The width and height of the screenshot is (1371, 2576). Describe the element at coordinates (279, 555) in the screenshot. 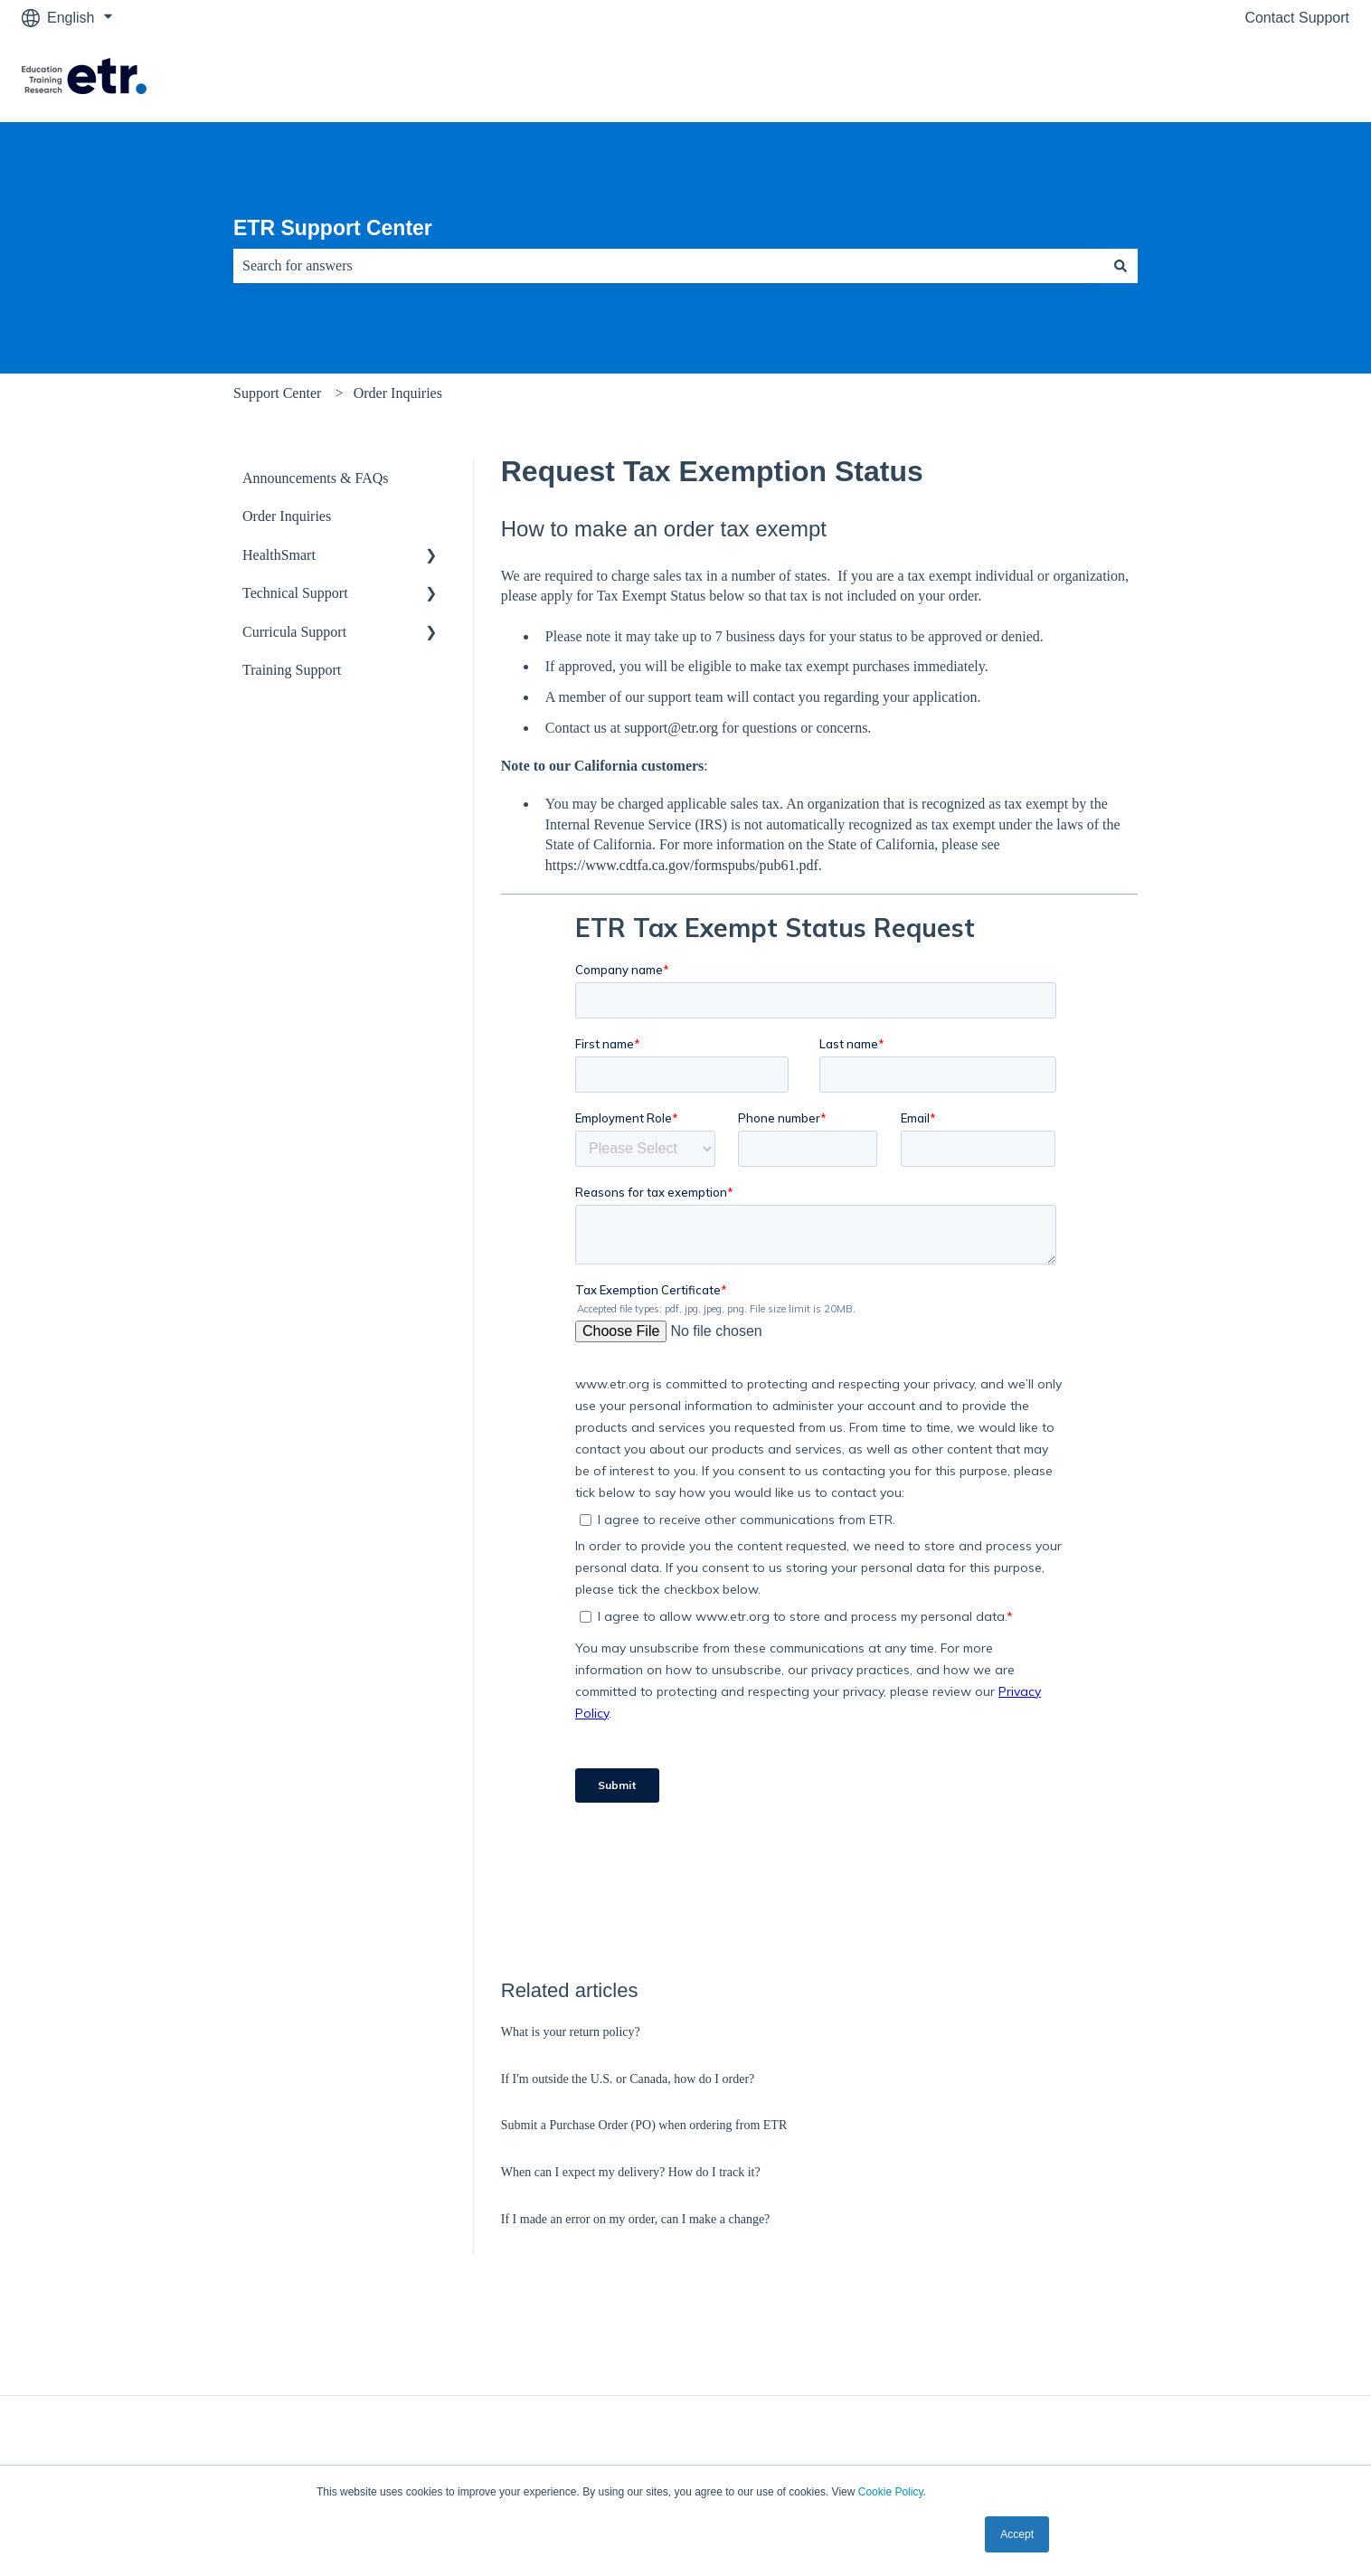

I see `HealthSmart [menuitem]` at that location.